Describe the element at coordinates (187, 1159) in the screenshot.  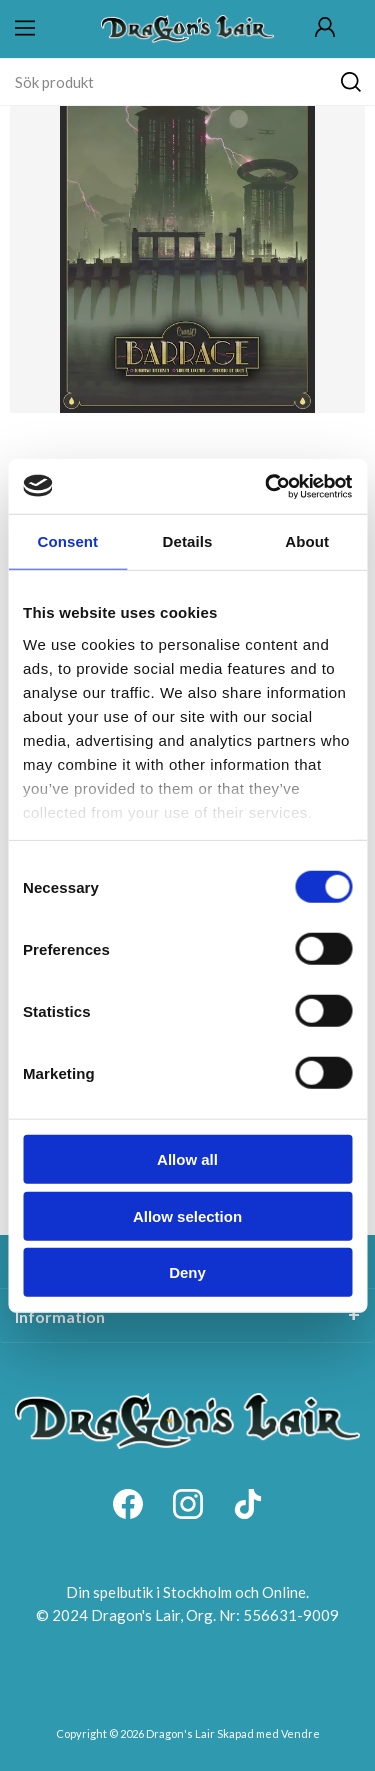
I see `Allow all` at that location.